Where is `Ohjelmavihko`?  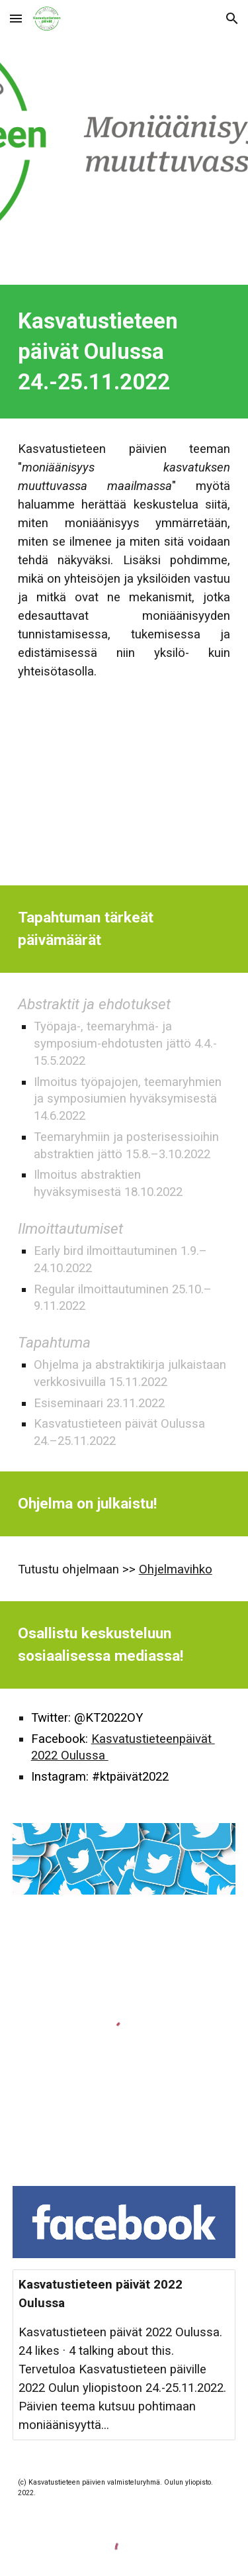 Ohjelmavihko is located at coordinates (175, 1569).